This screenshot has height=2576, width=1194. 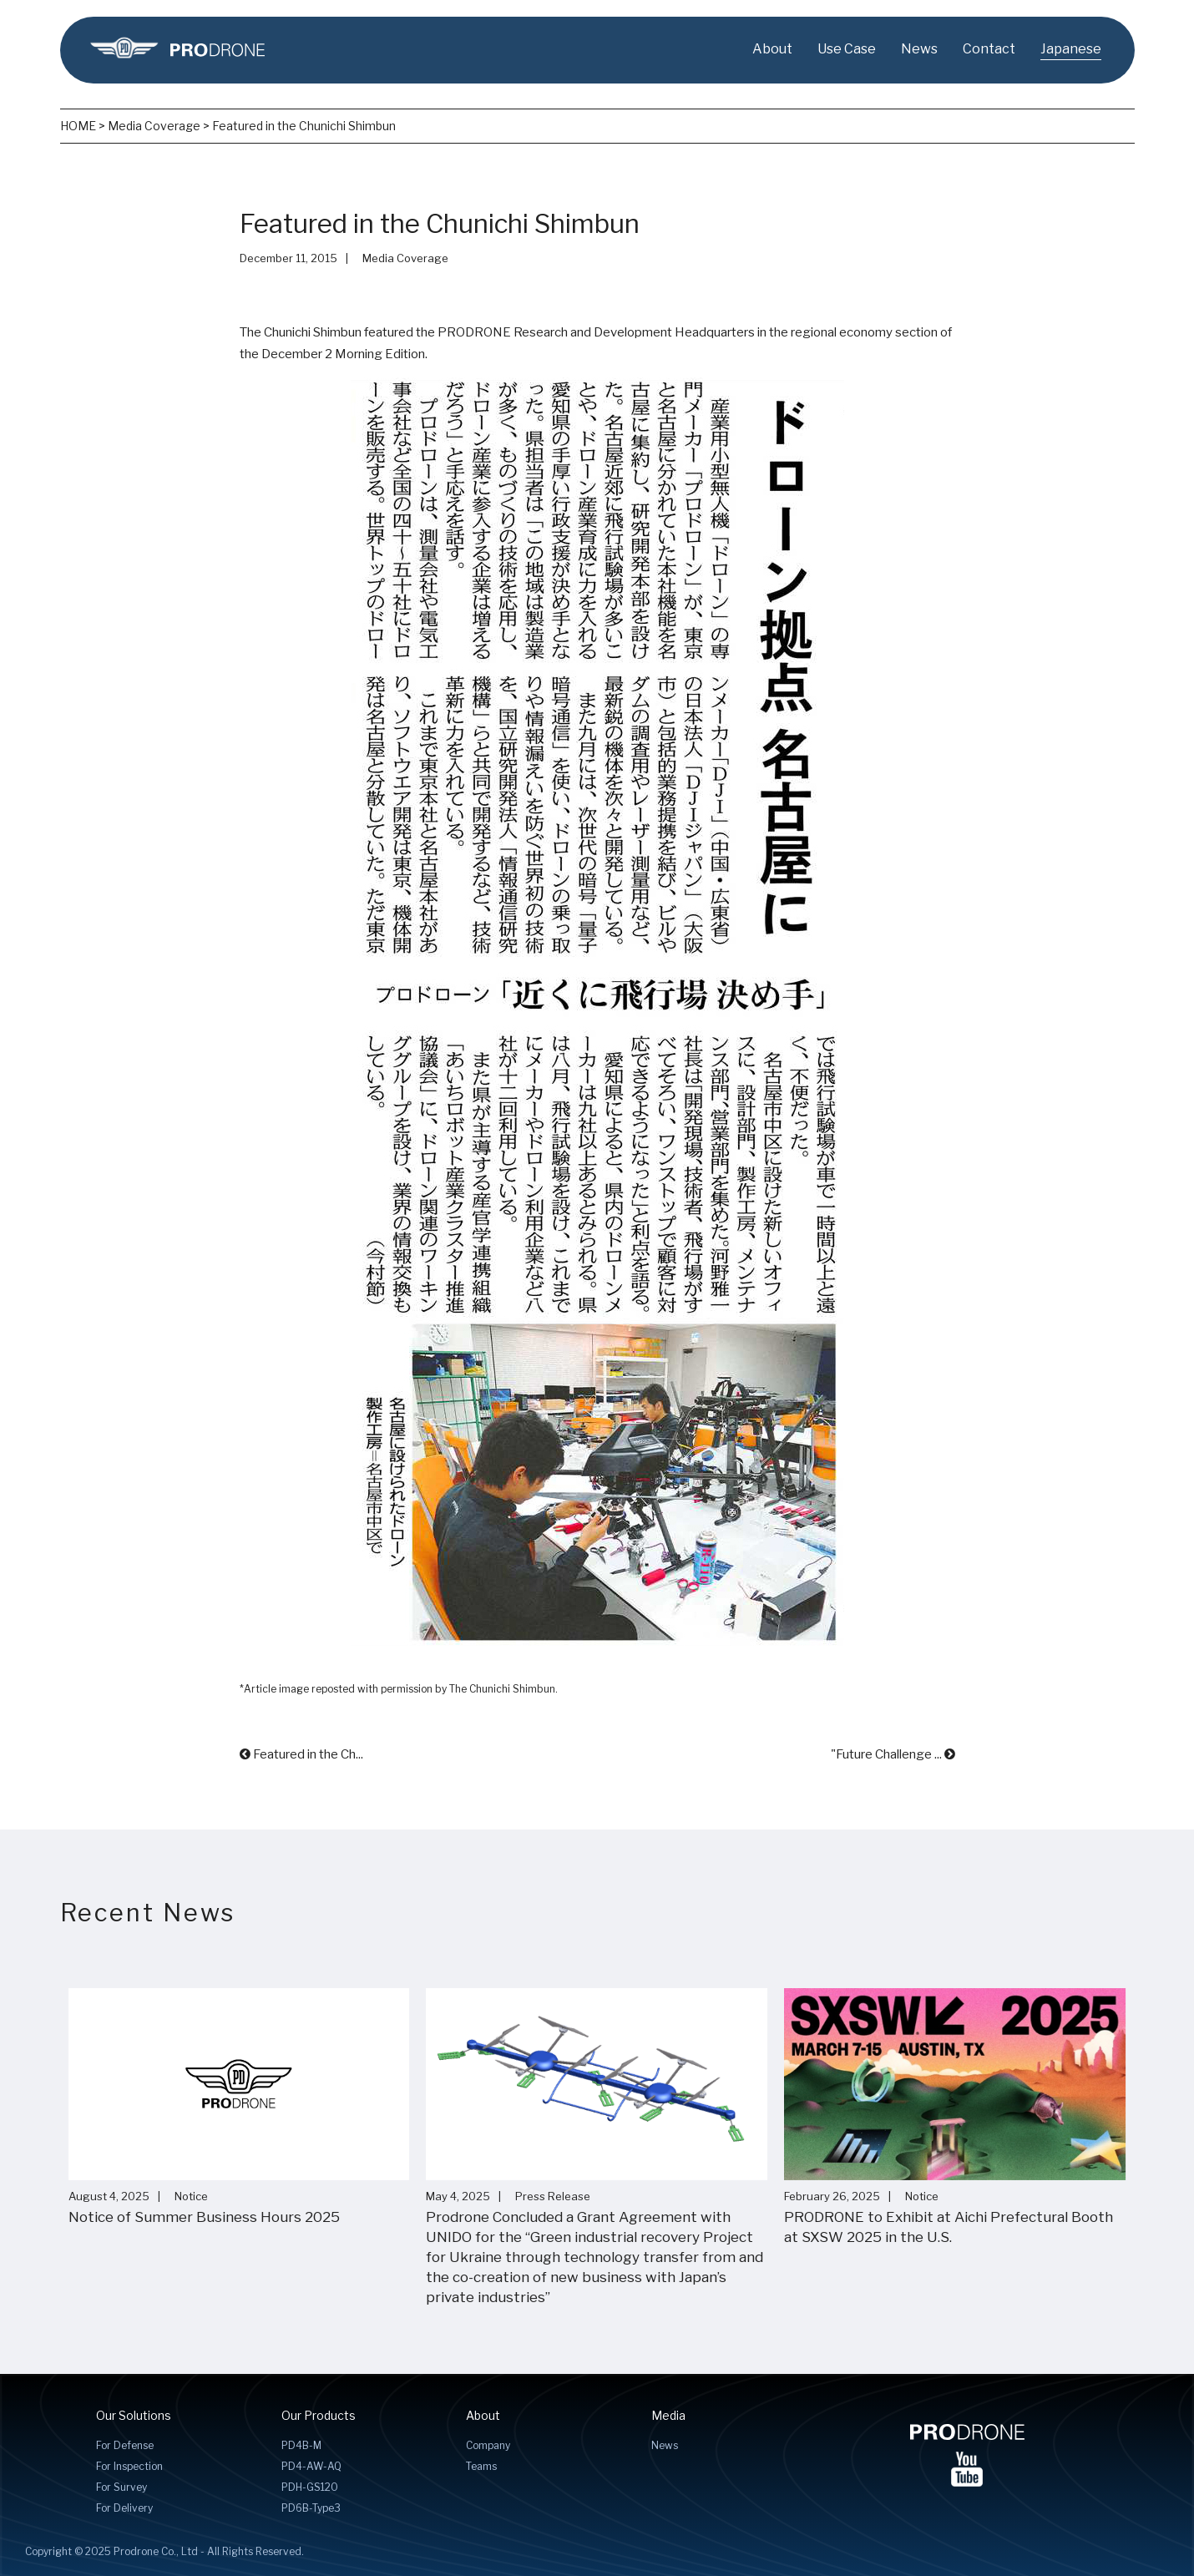 What do you see at coordinates (311, 2466) in the screenshot?
I see `PD4-AW-AQ` at bounding box center [311, 2466].